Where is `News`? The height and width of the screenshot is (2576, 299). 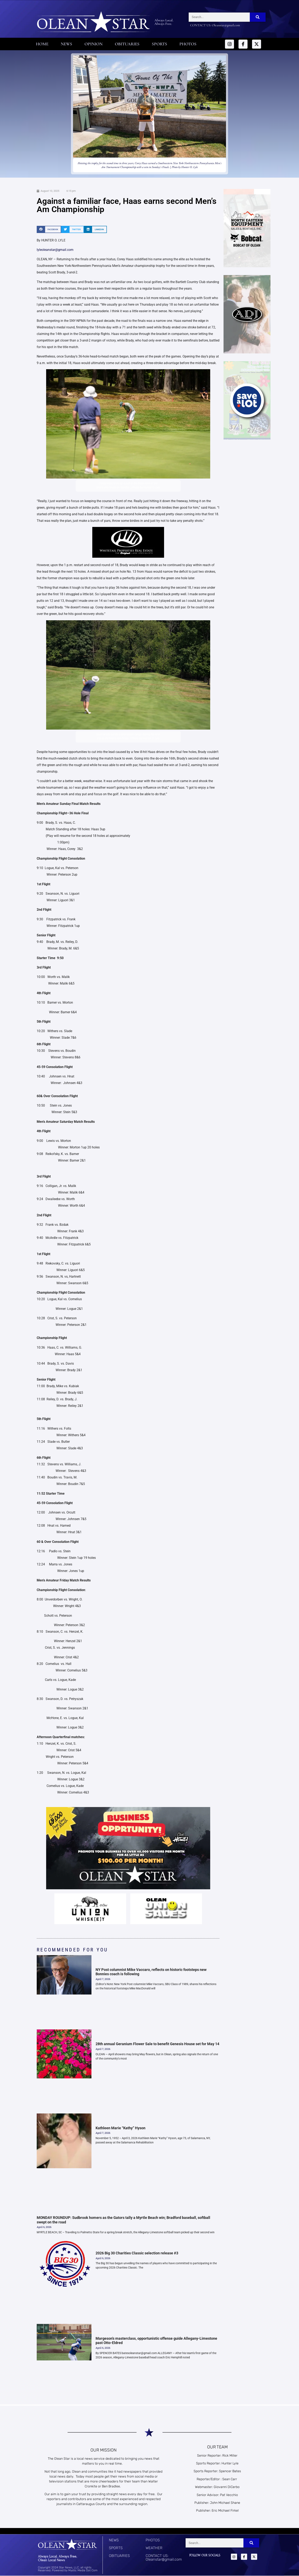
News is located at coordinates (66, 44).